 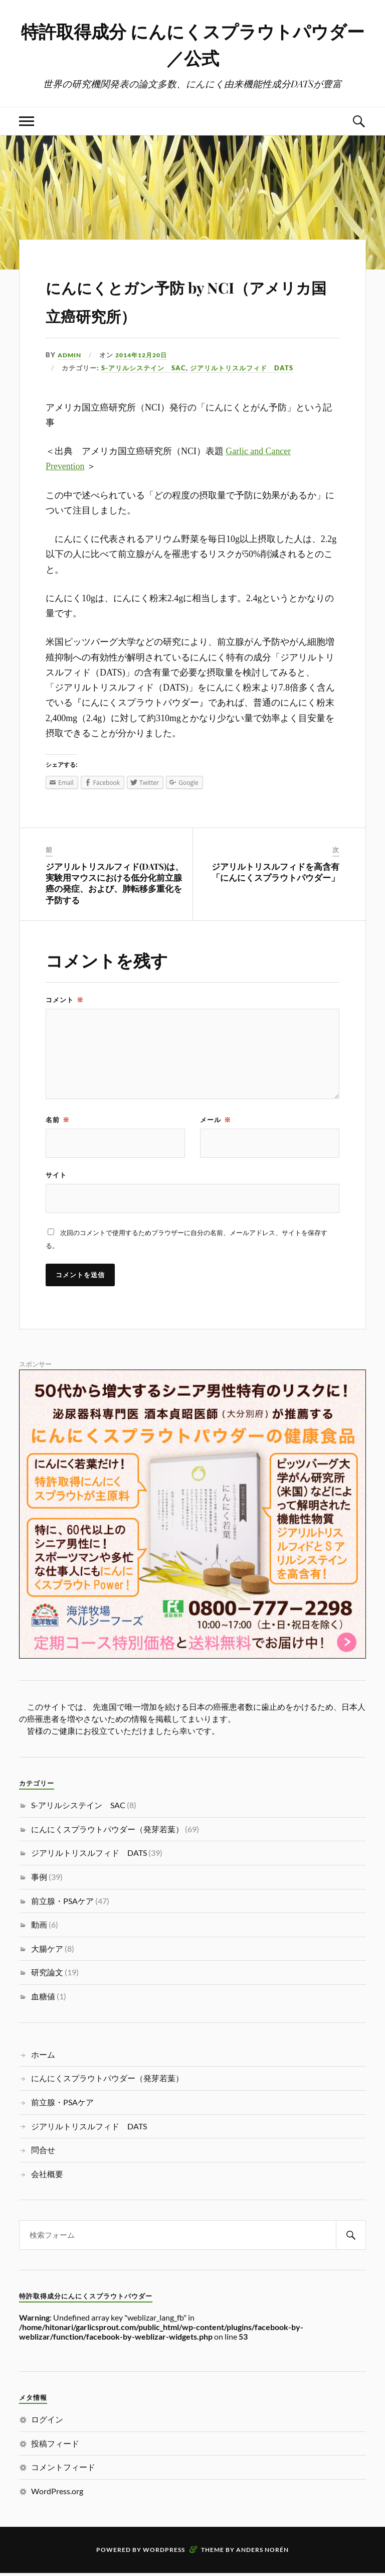 What do you see at coordinates (43, 2152) in the screenshot?
I see `問合せ` at bounding box center [43, 2152].